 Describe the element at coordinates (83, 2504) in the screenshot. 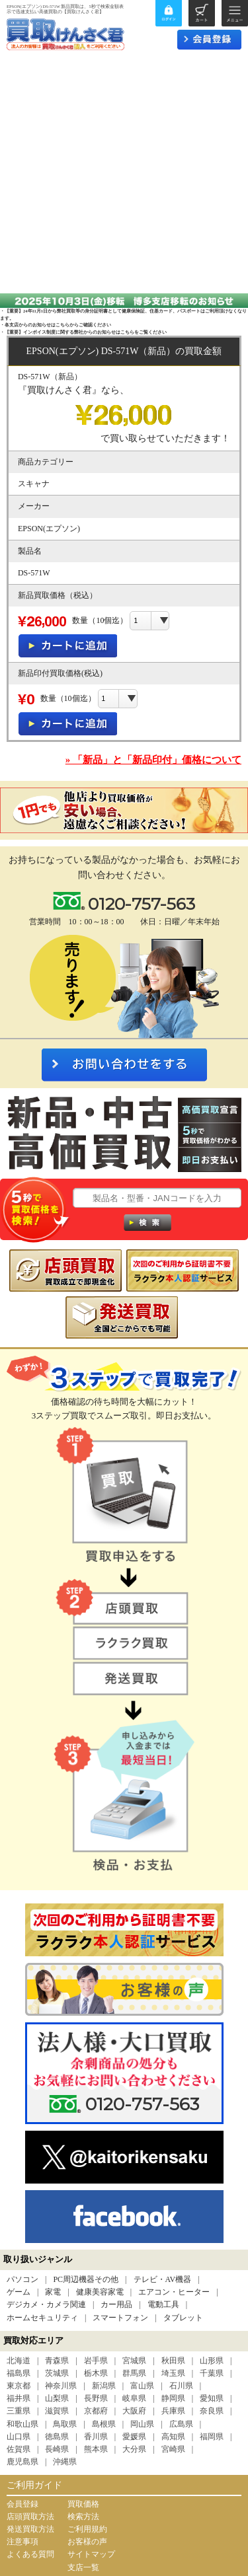

I see `買取価格` at that location.